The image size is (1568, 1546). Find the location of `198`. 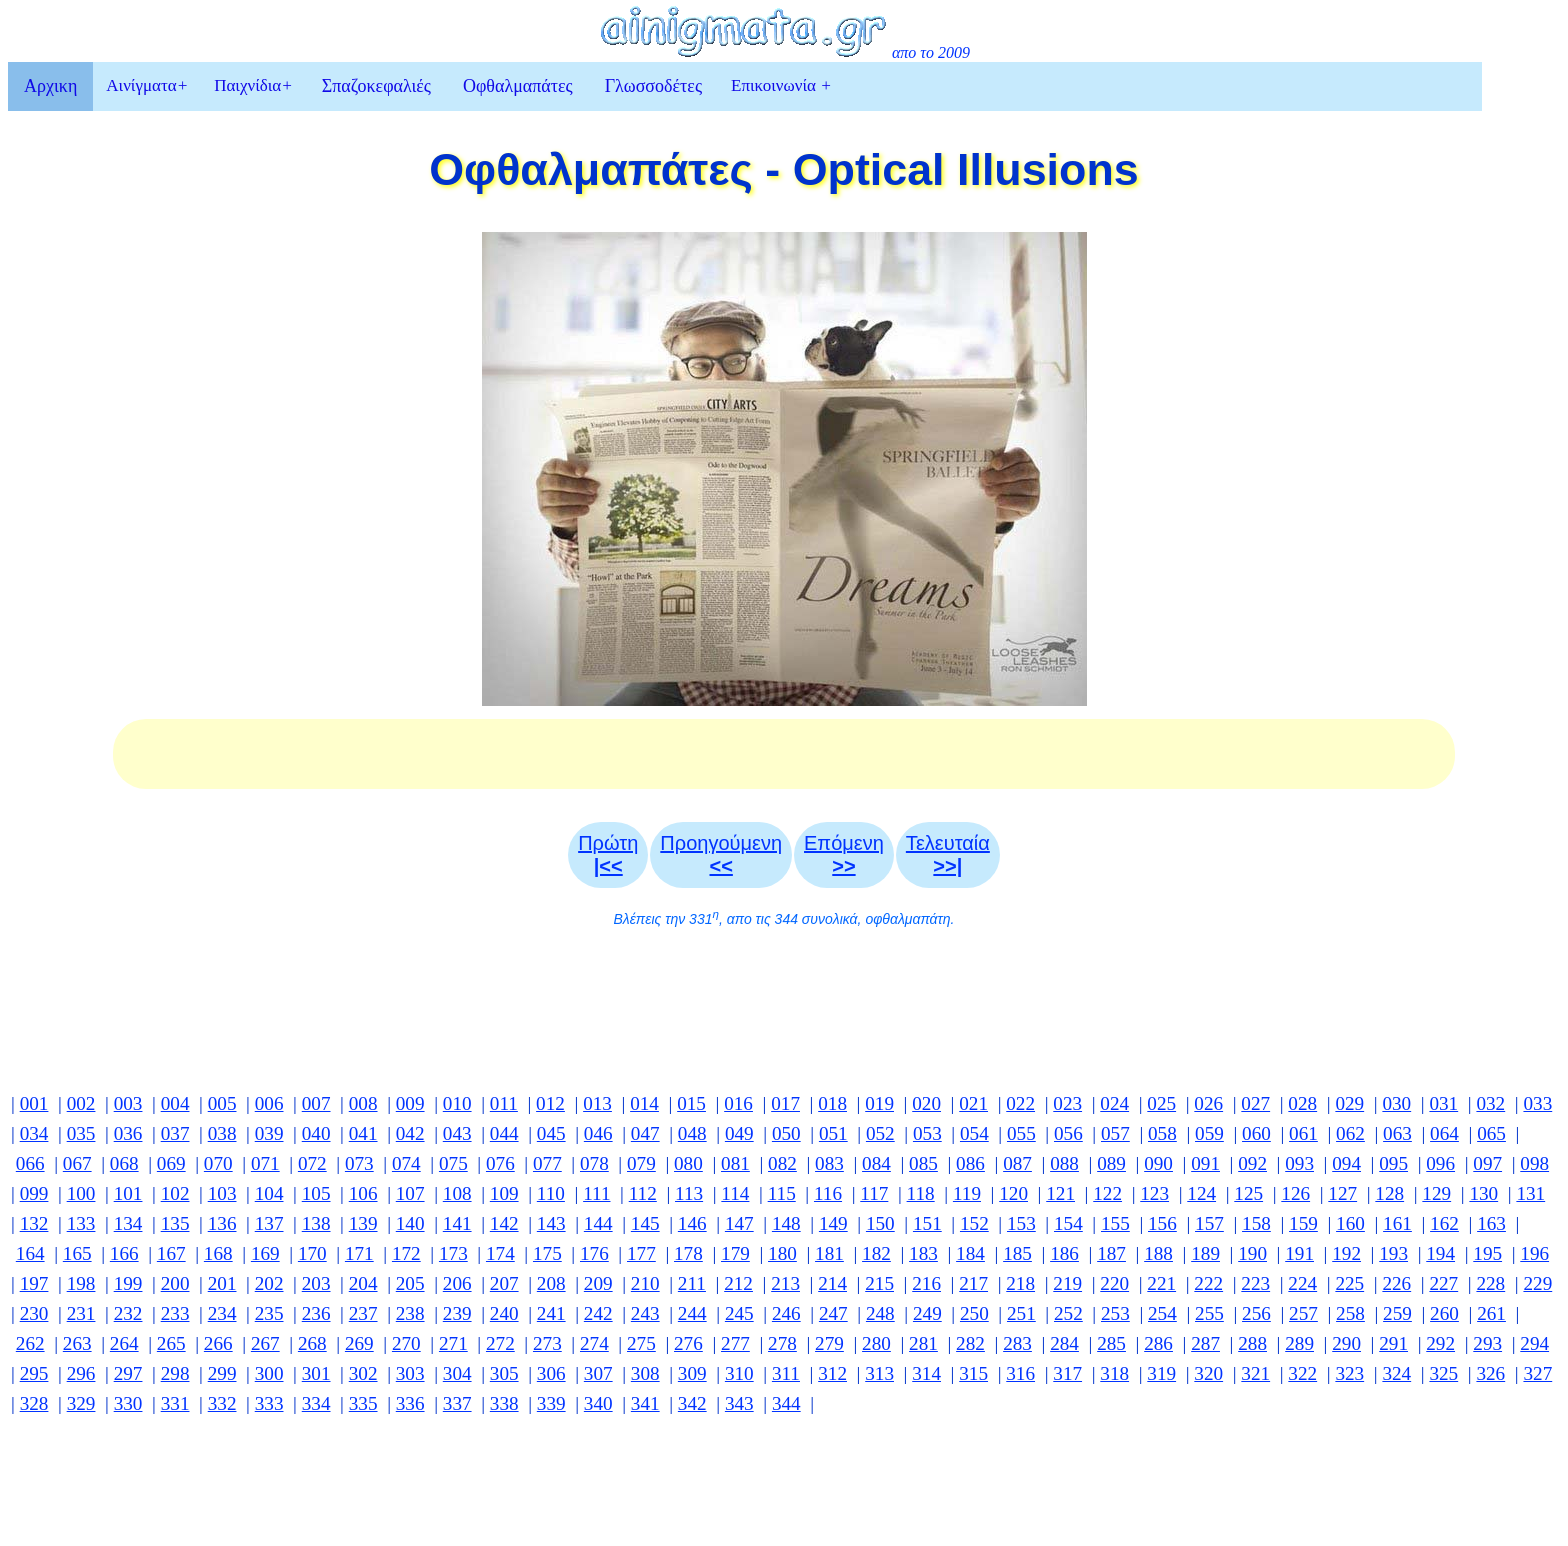

198 is located at coordinates (81, 1283).